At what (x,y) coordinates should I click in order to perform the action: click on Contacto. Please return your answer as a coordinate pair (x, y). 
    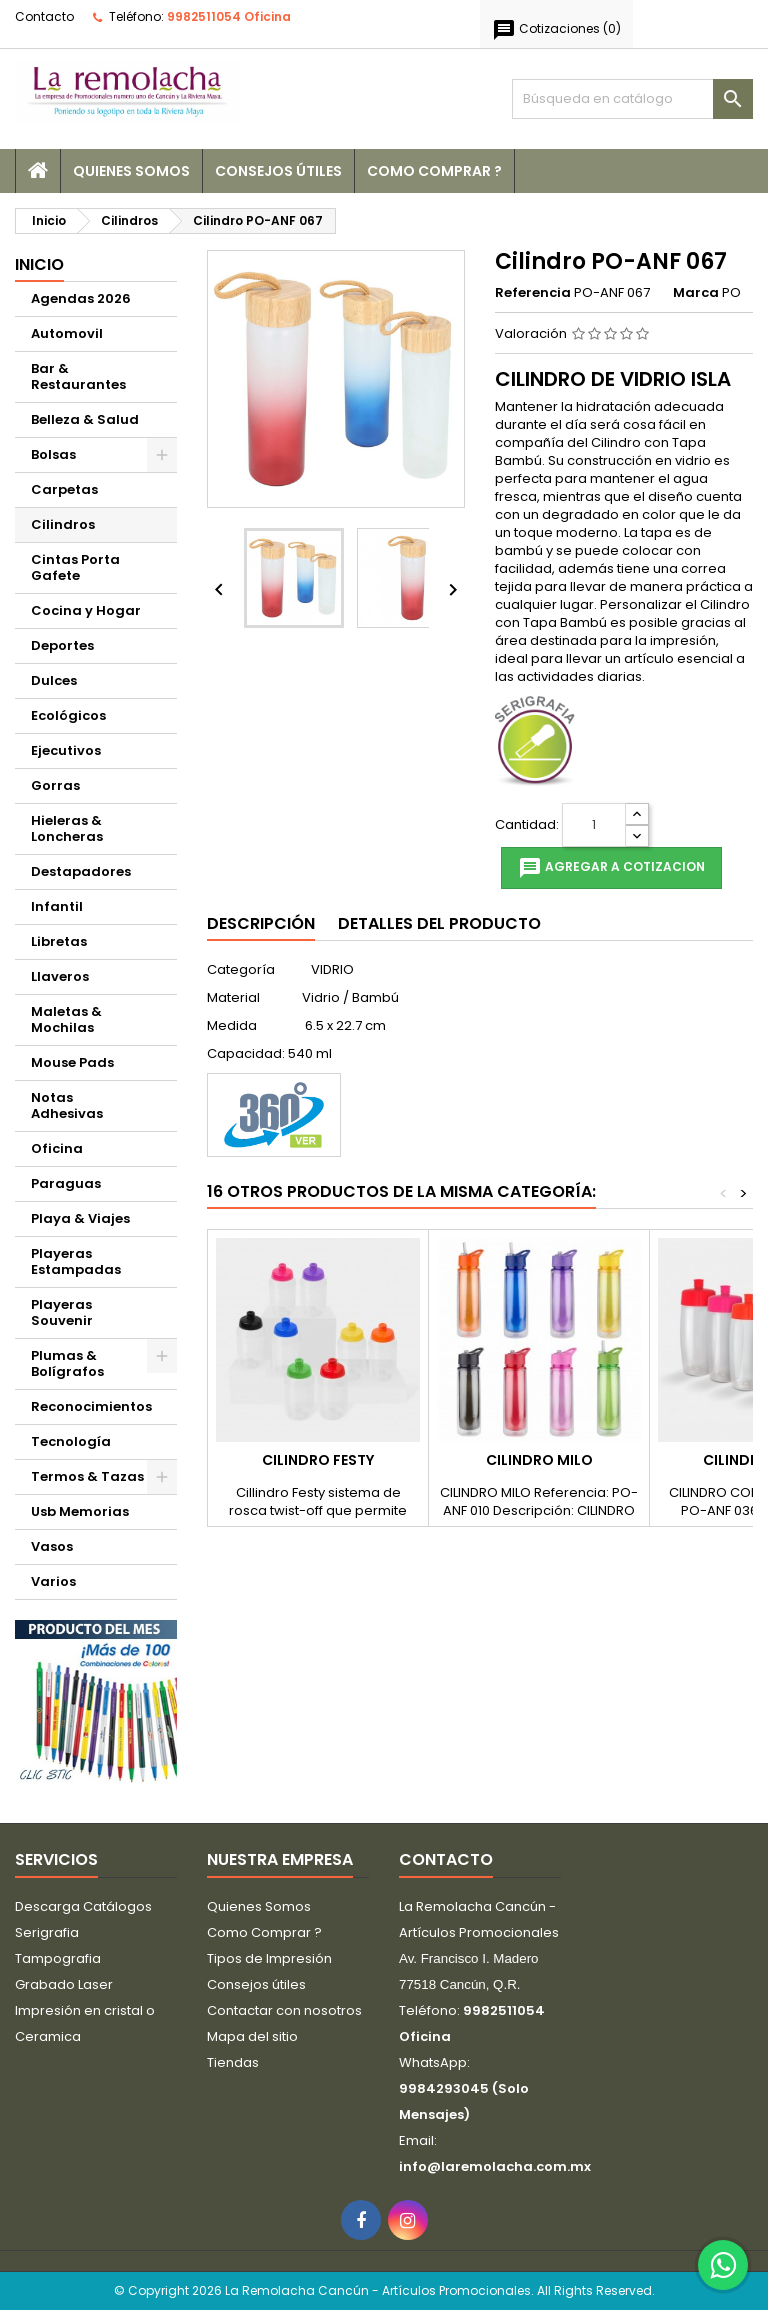
    Looking at the image, I should click on (44, 16).